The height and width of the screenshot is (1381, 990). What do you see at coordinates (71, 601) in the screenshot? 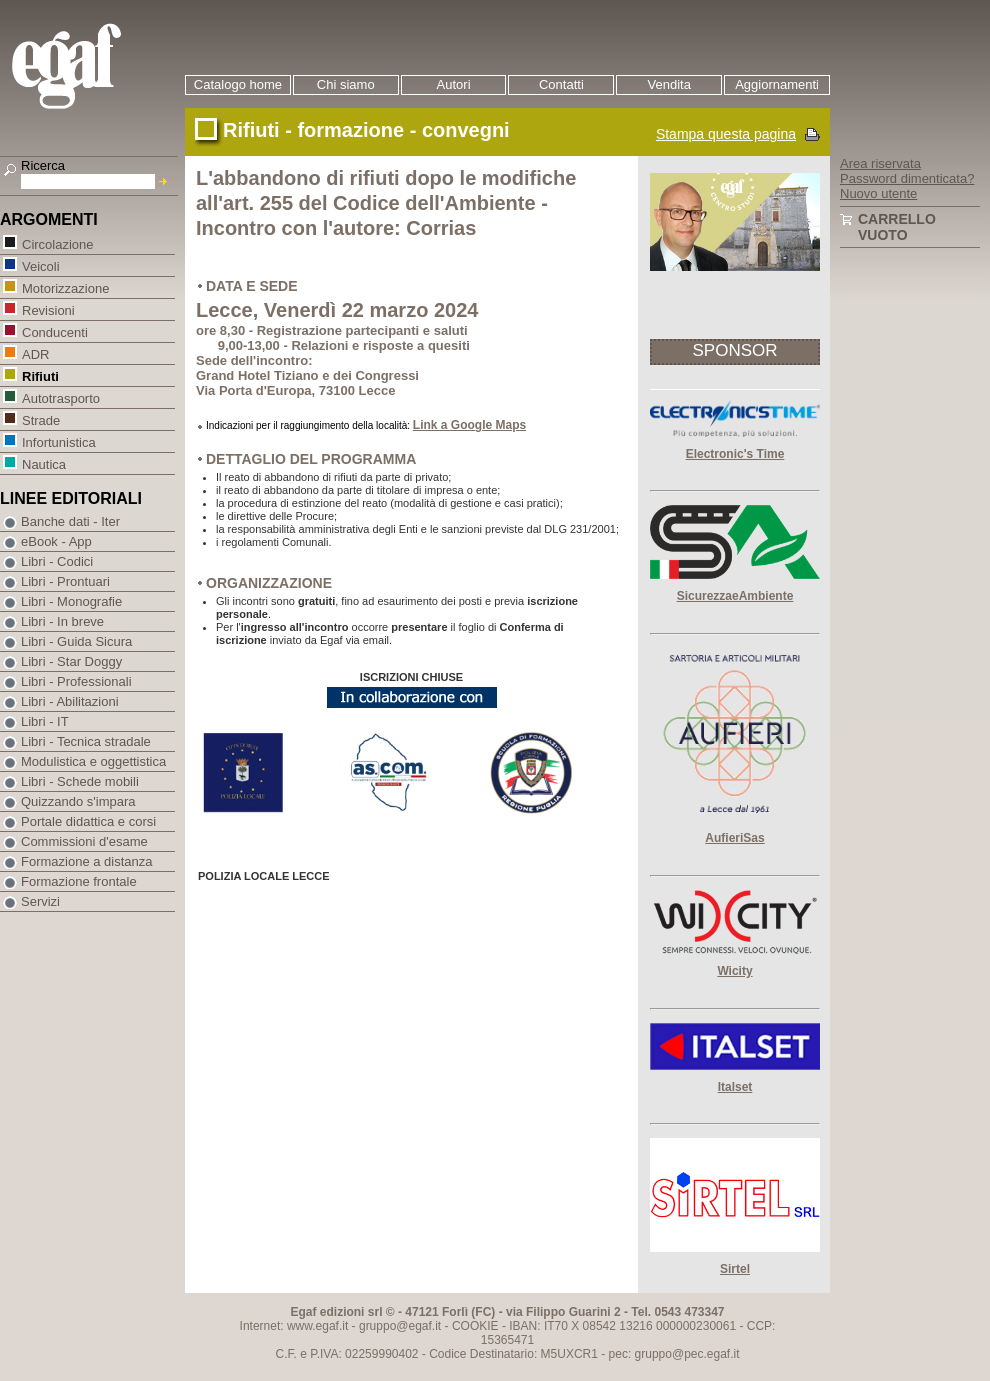
I see `Libri - Monografie` at bounding box center [71, 601].